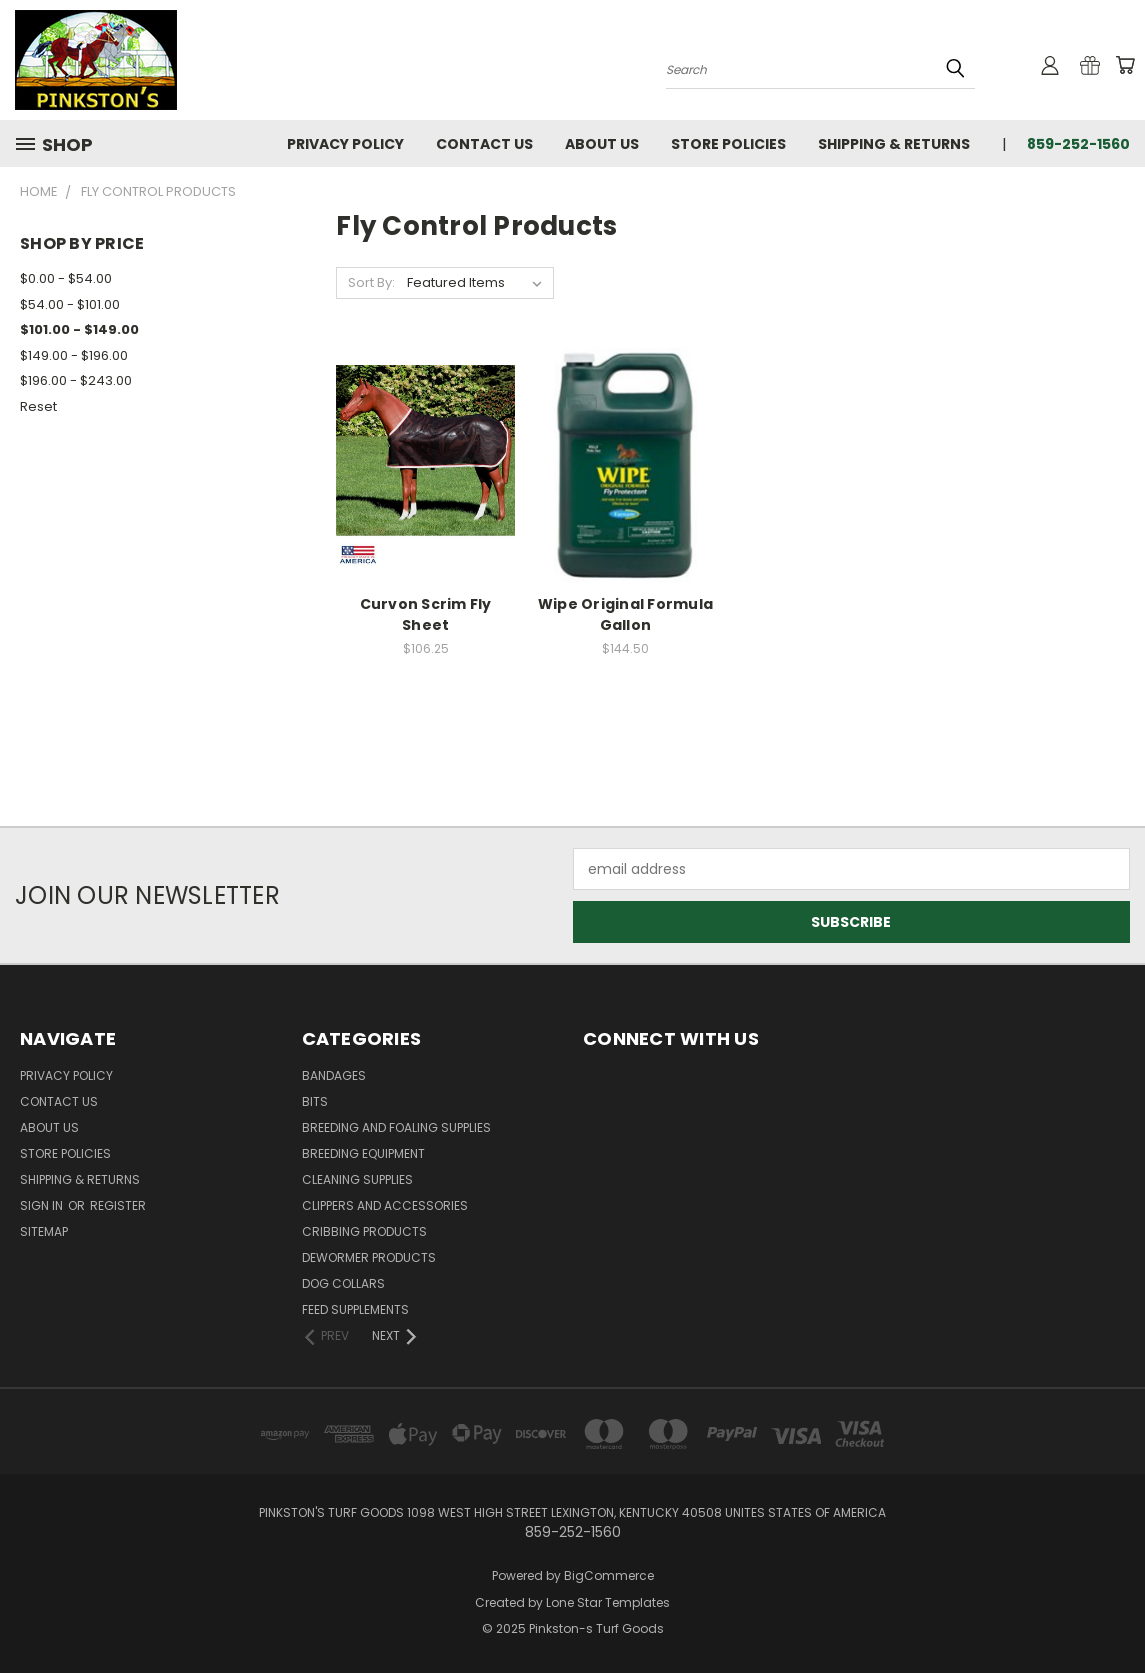  What do you see at coordinates (1125, 65) in the screenshot?
I see `[Cart with 0 items]` at bounding box center [1125, 65].